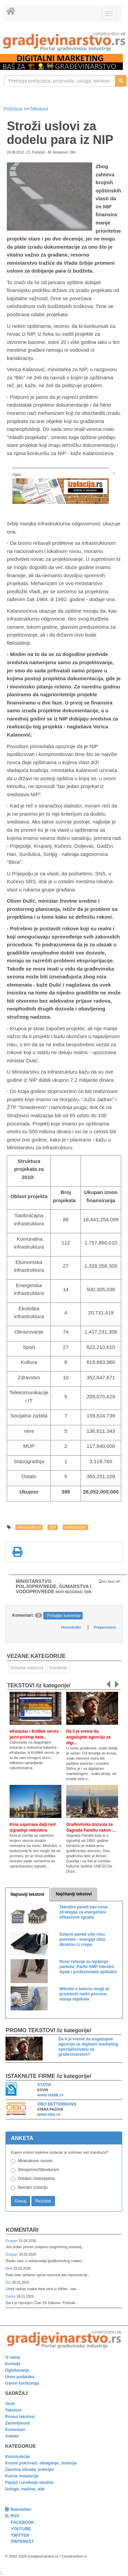 Image resolution: width=128 pixels, height=2576 pixels. Describe the element at coordinates (75, 1527) in the screenshot. I see `ministarstvo` at that location.